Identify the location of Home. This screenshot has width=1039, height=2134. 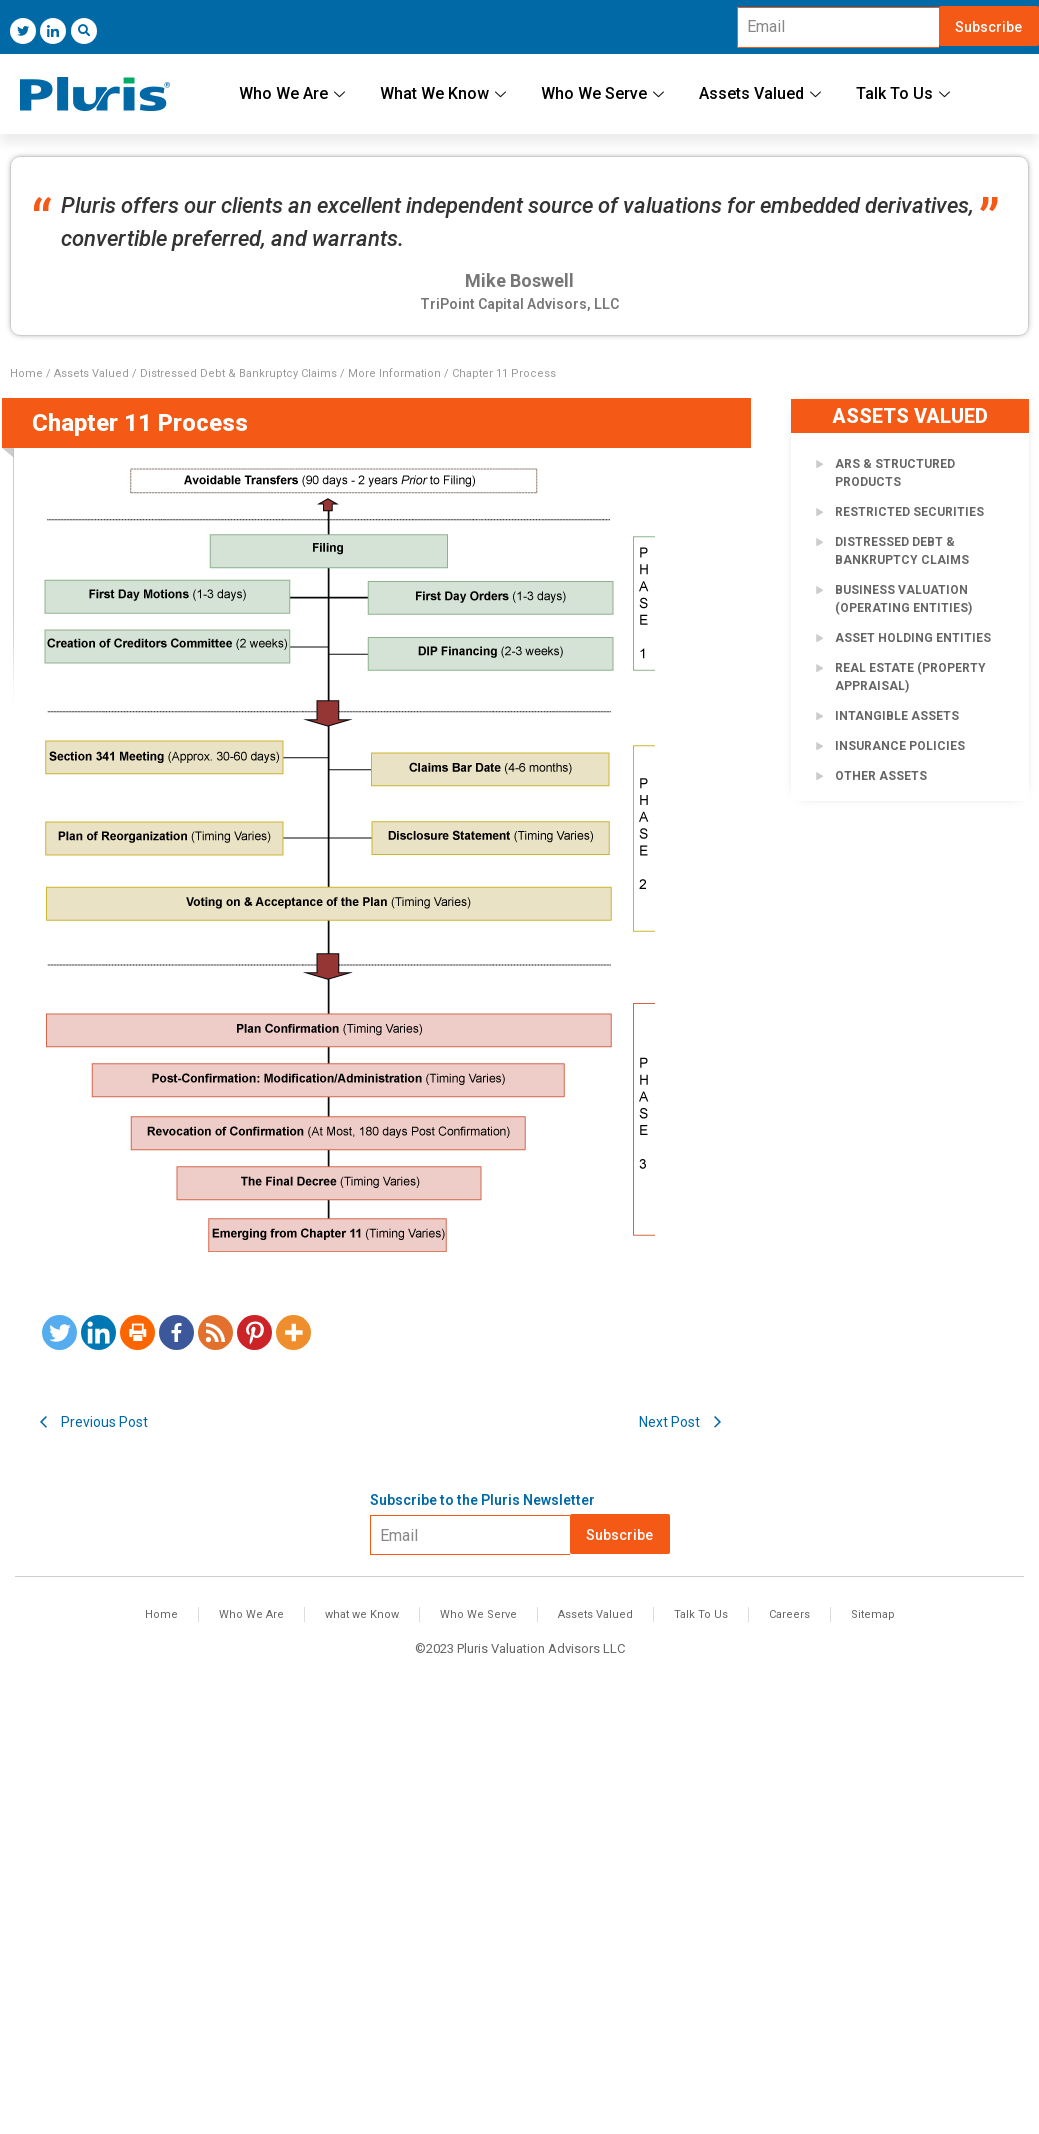
(26, 373).